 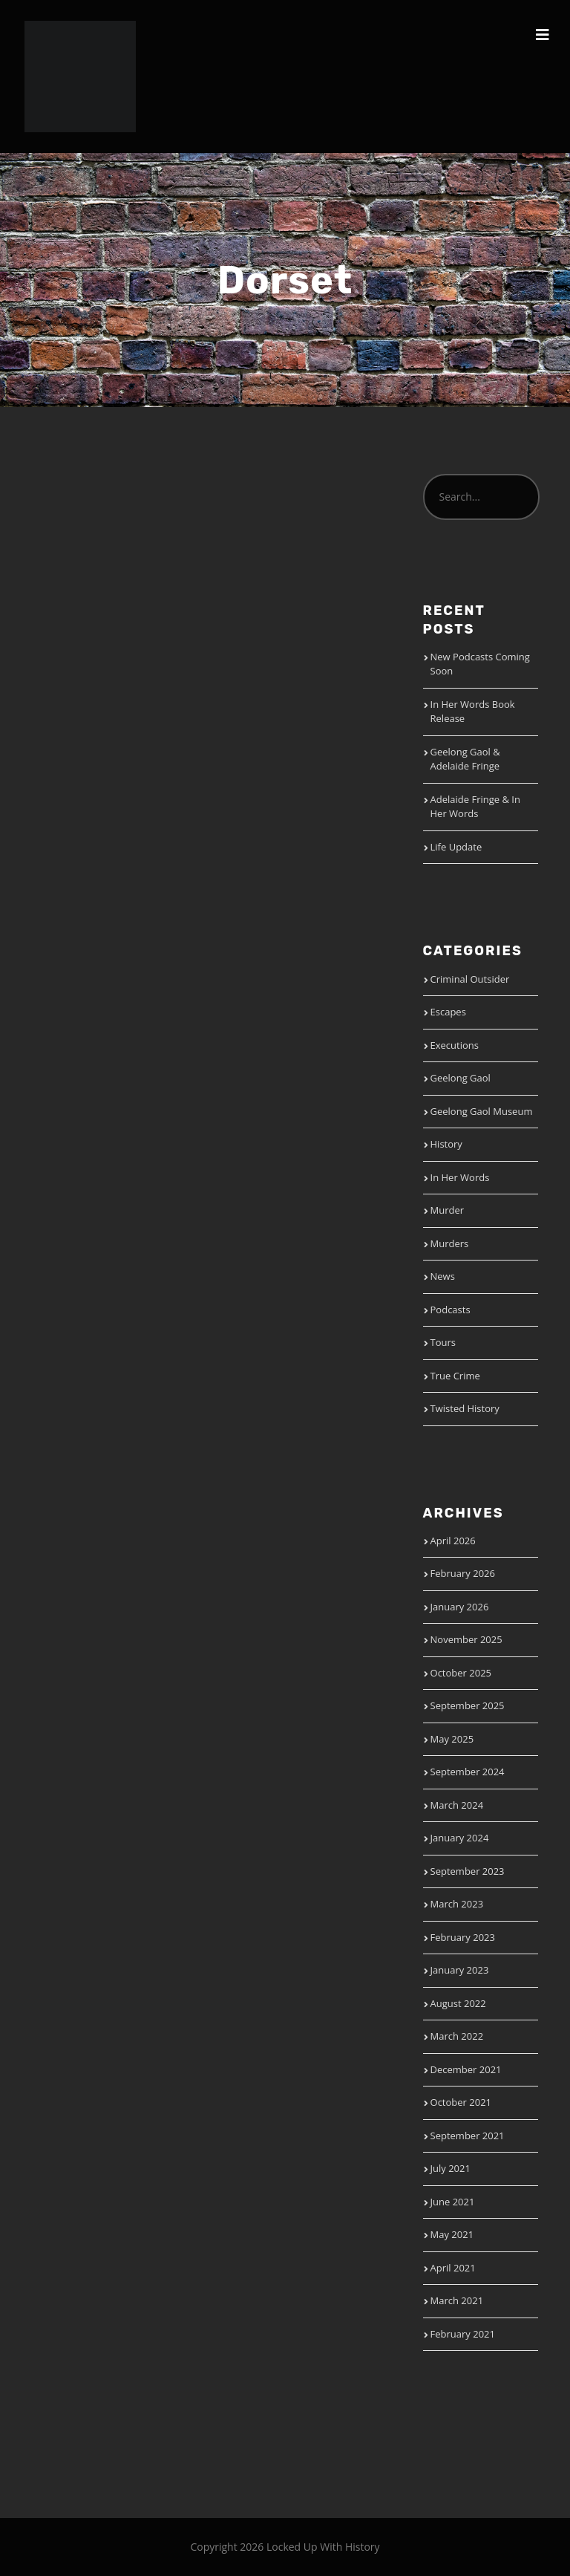 What do you see at coordinates (459, 1606) in the screenshot?
I see `January 2026` at bounding box center [459, 1606].